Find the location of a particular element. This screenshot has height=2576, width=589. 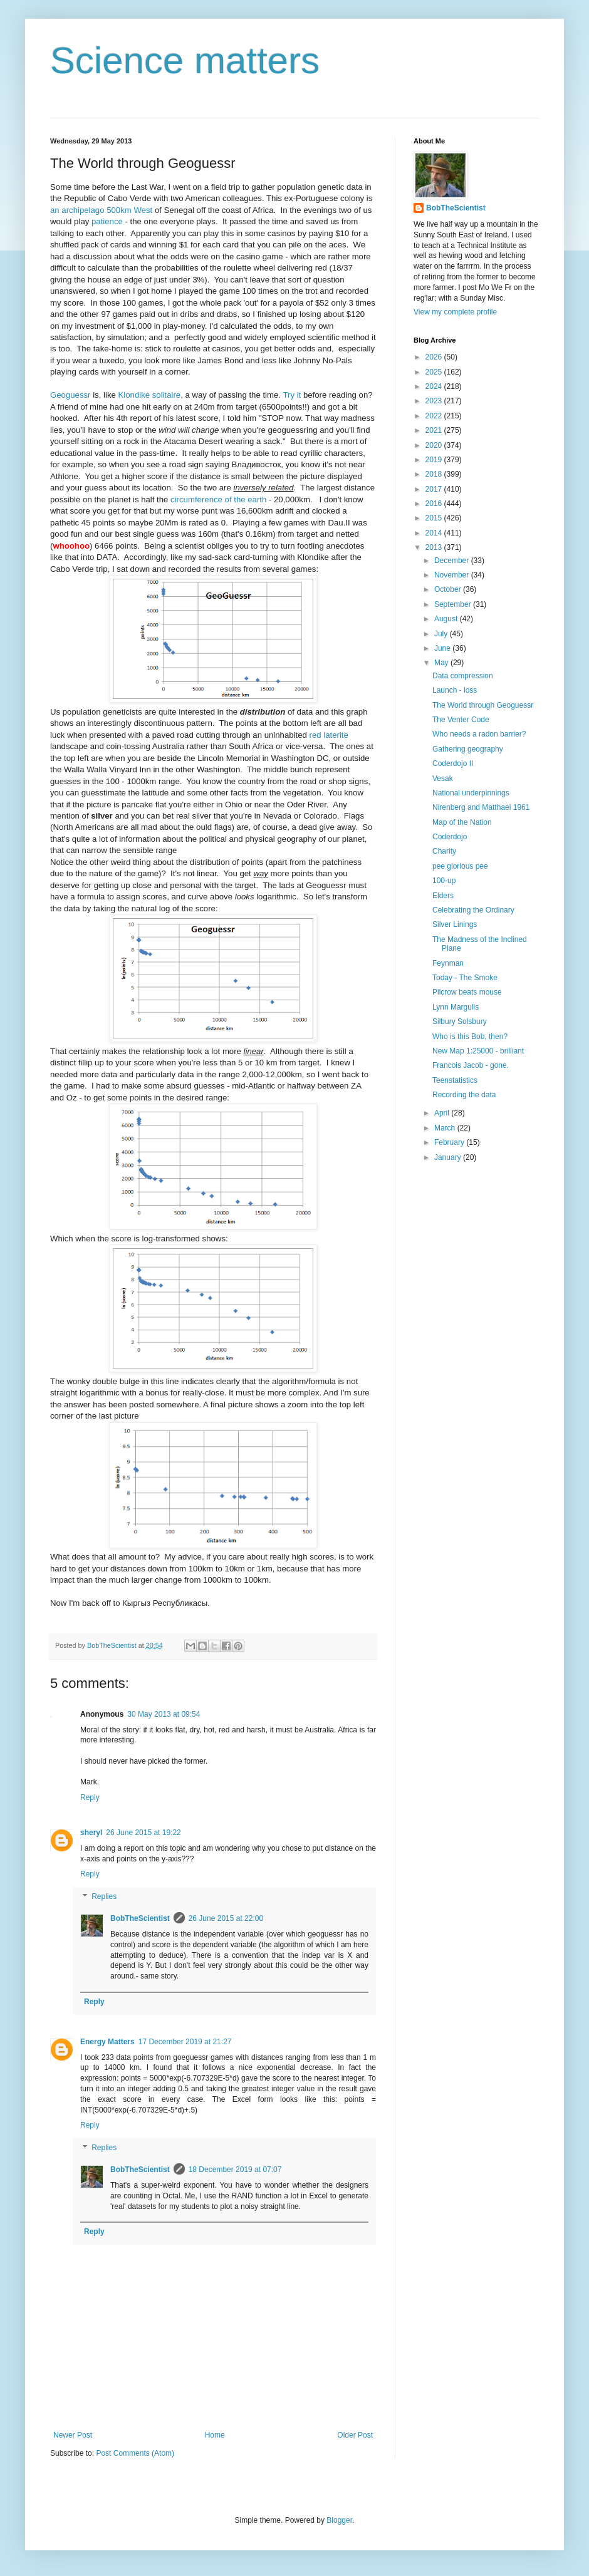

Post Comments (Atom) is located at coordinates (135, 2453).